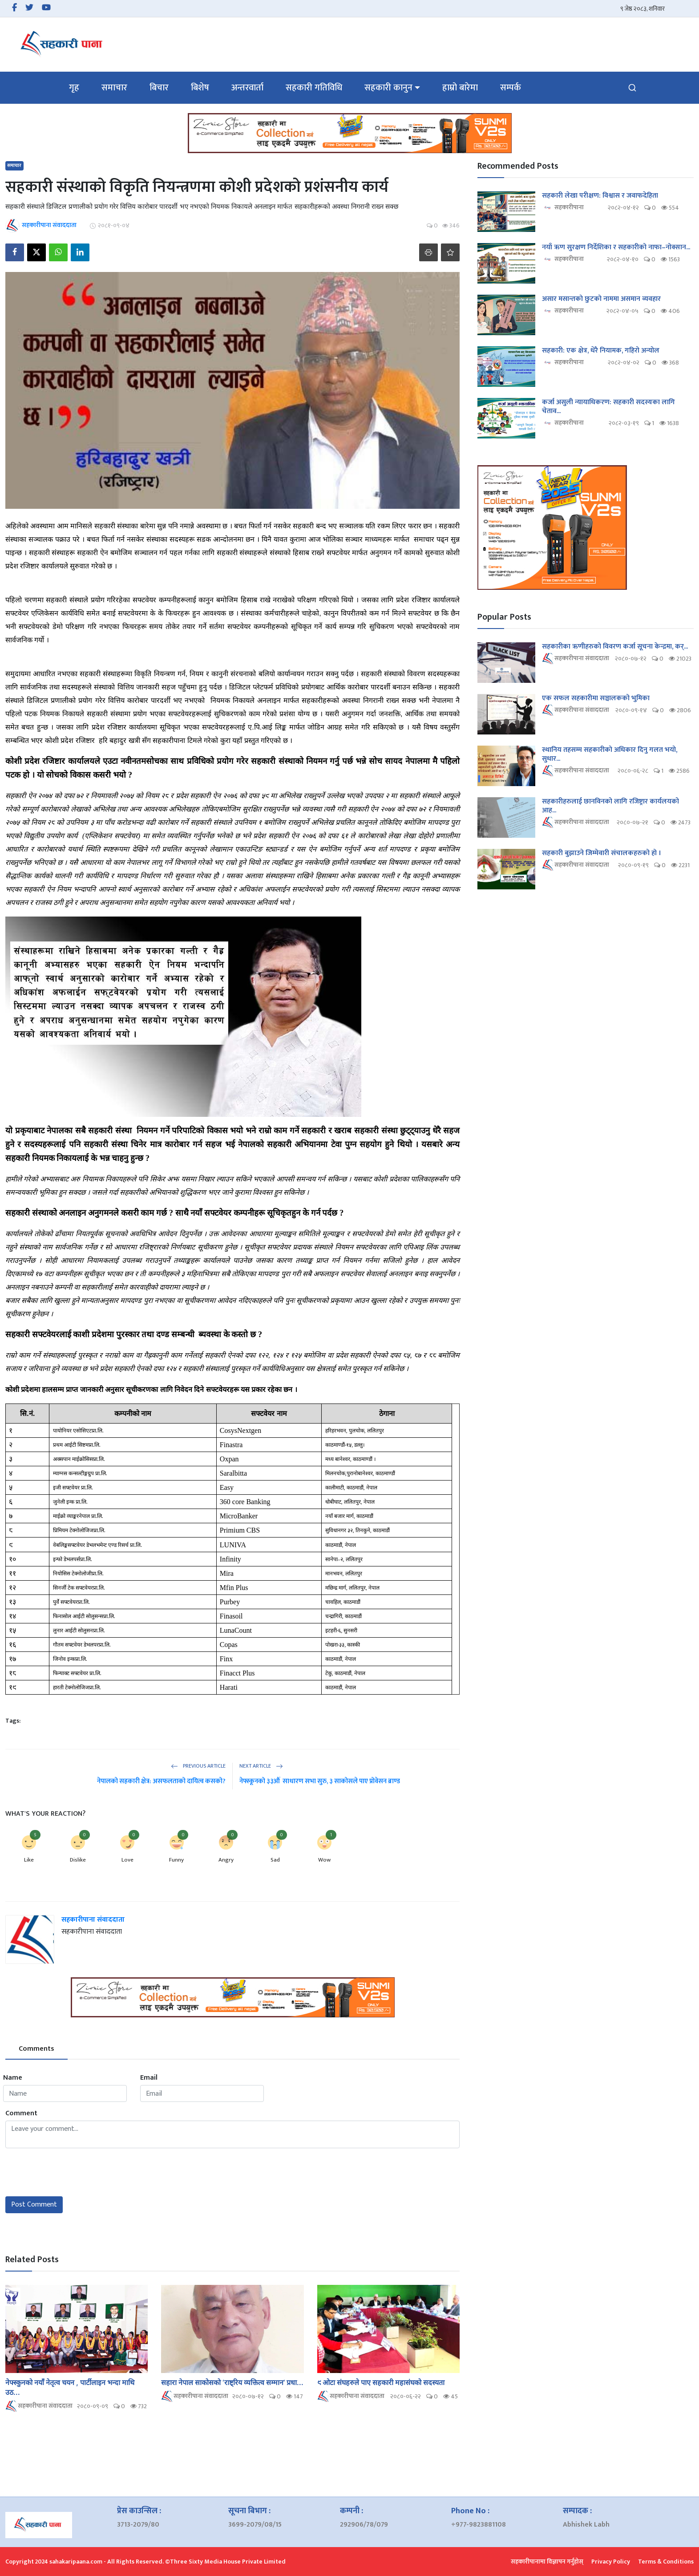  What do you see at coordinates (198, 1765) in the screenshot?
I see `Previous Article` at bounding box center [198, 1765].